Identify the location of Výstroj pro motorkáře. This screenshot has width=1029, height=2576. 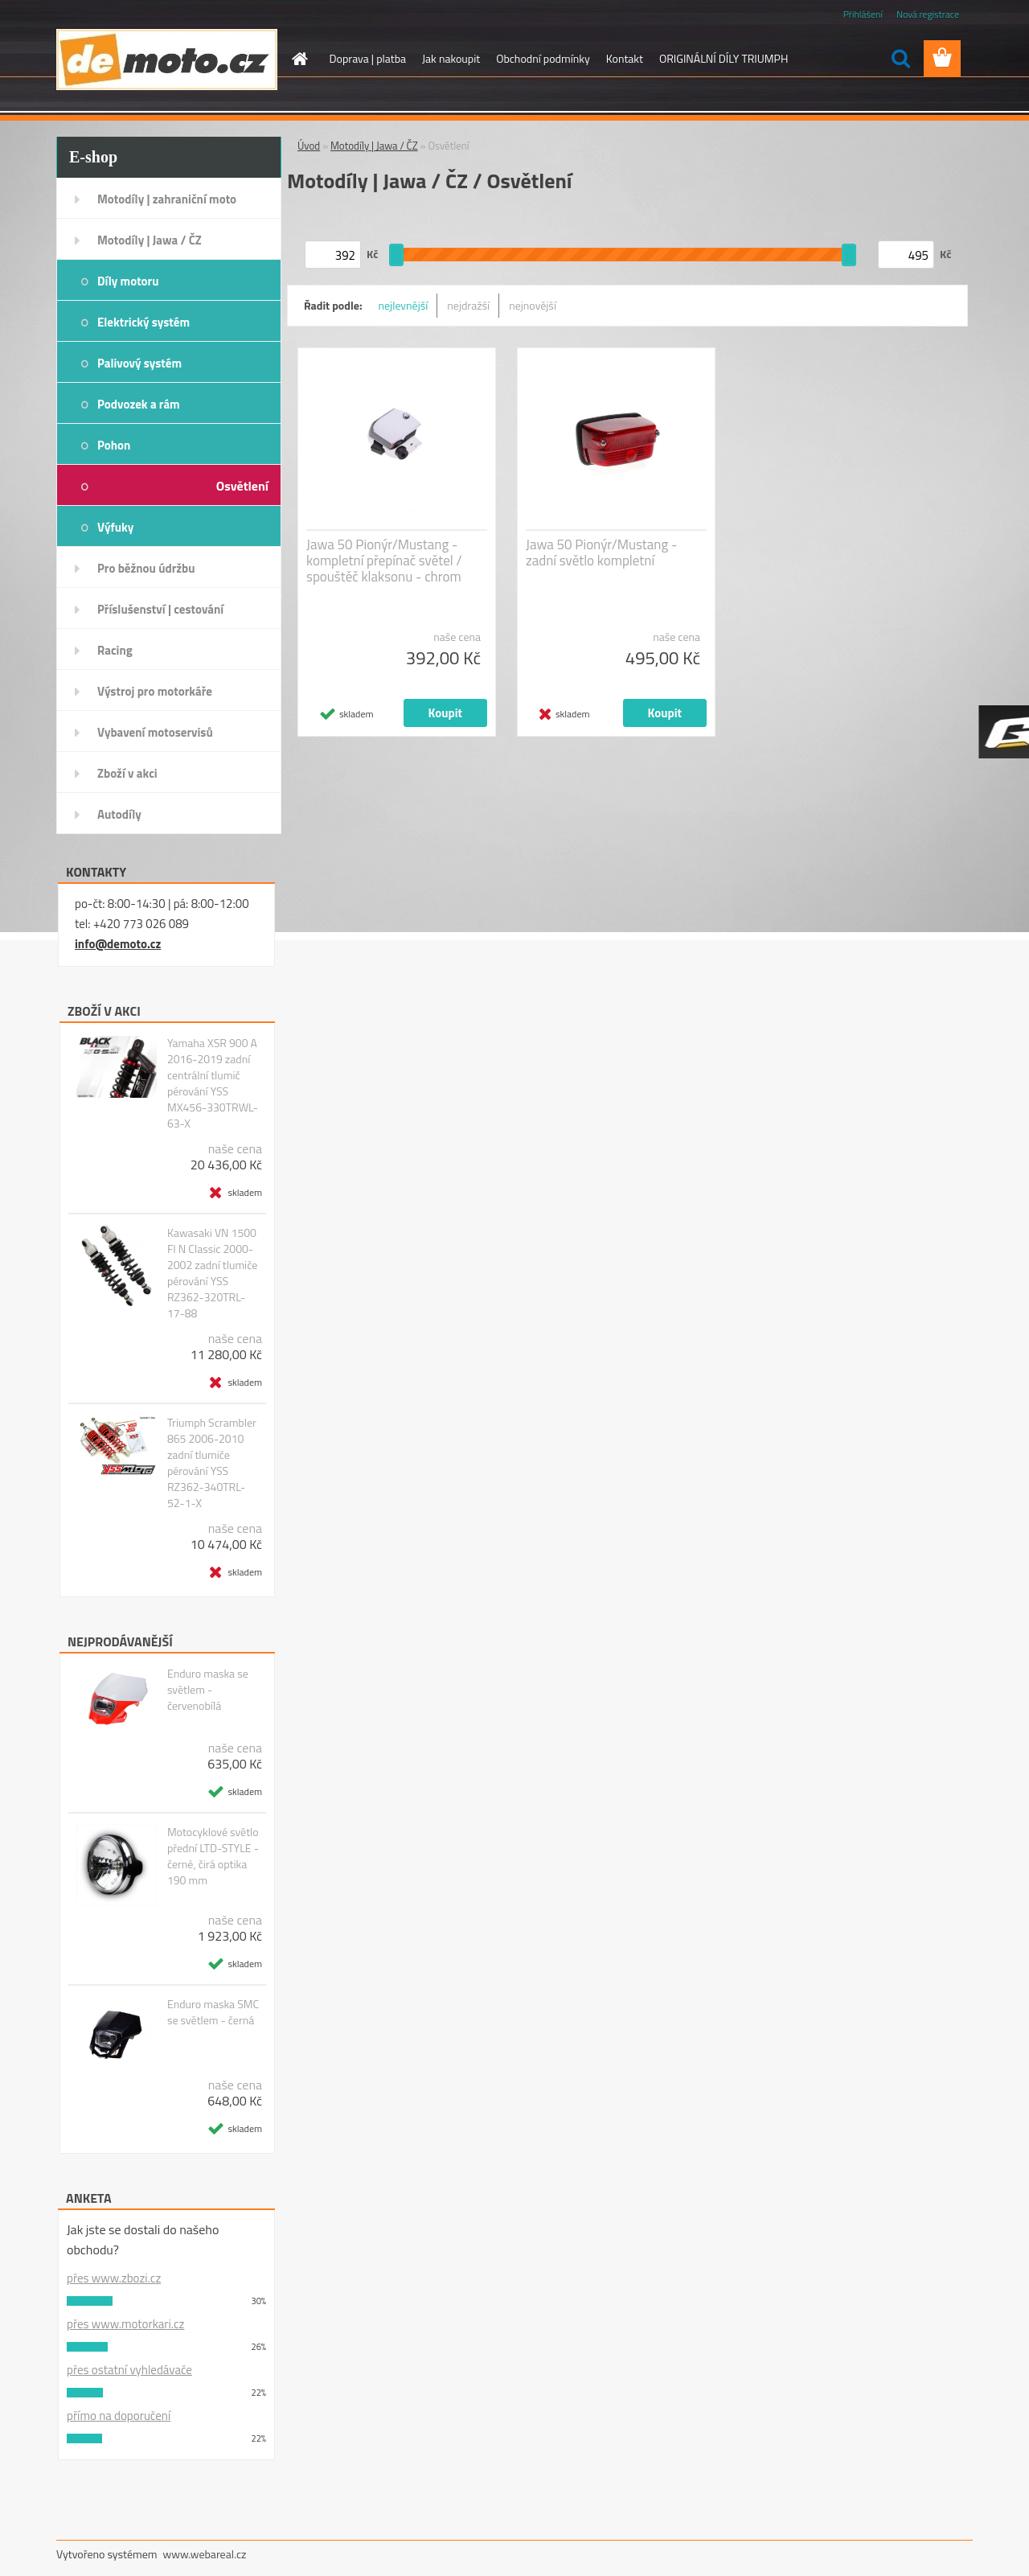
(154, 691).